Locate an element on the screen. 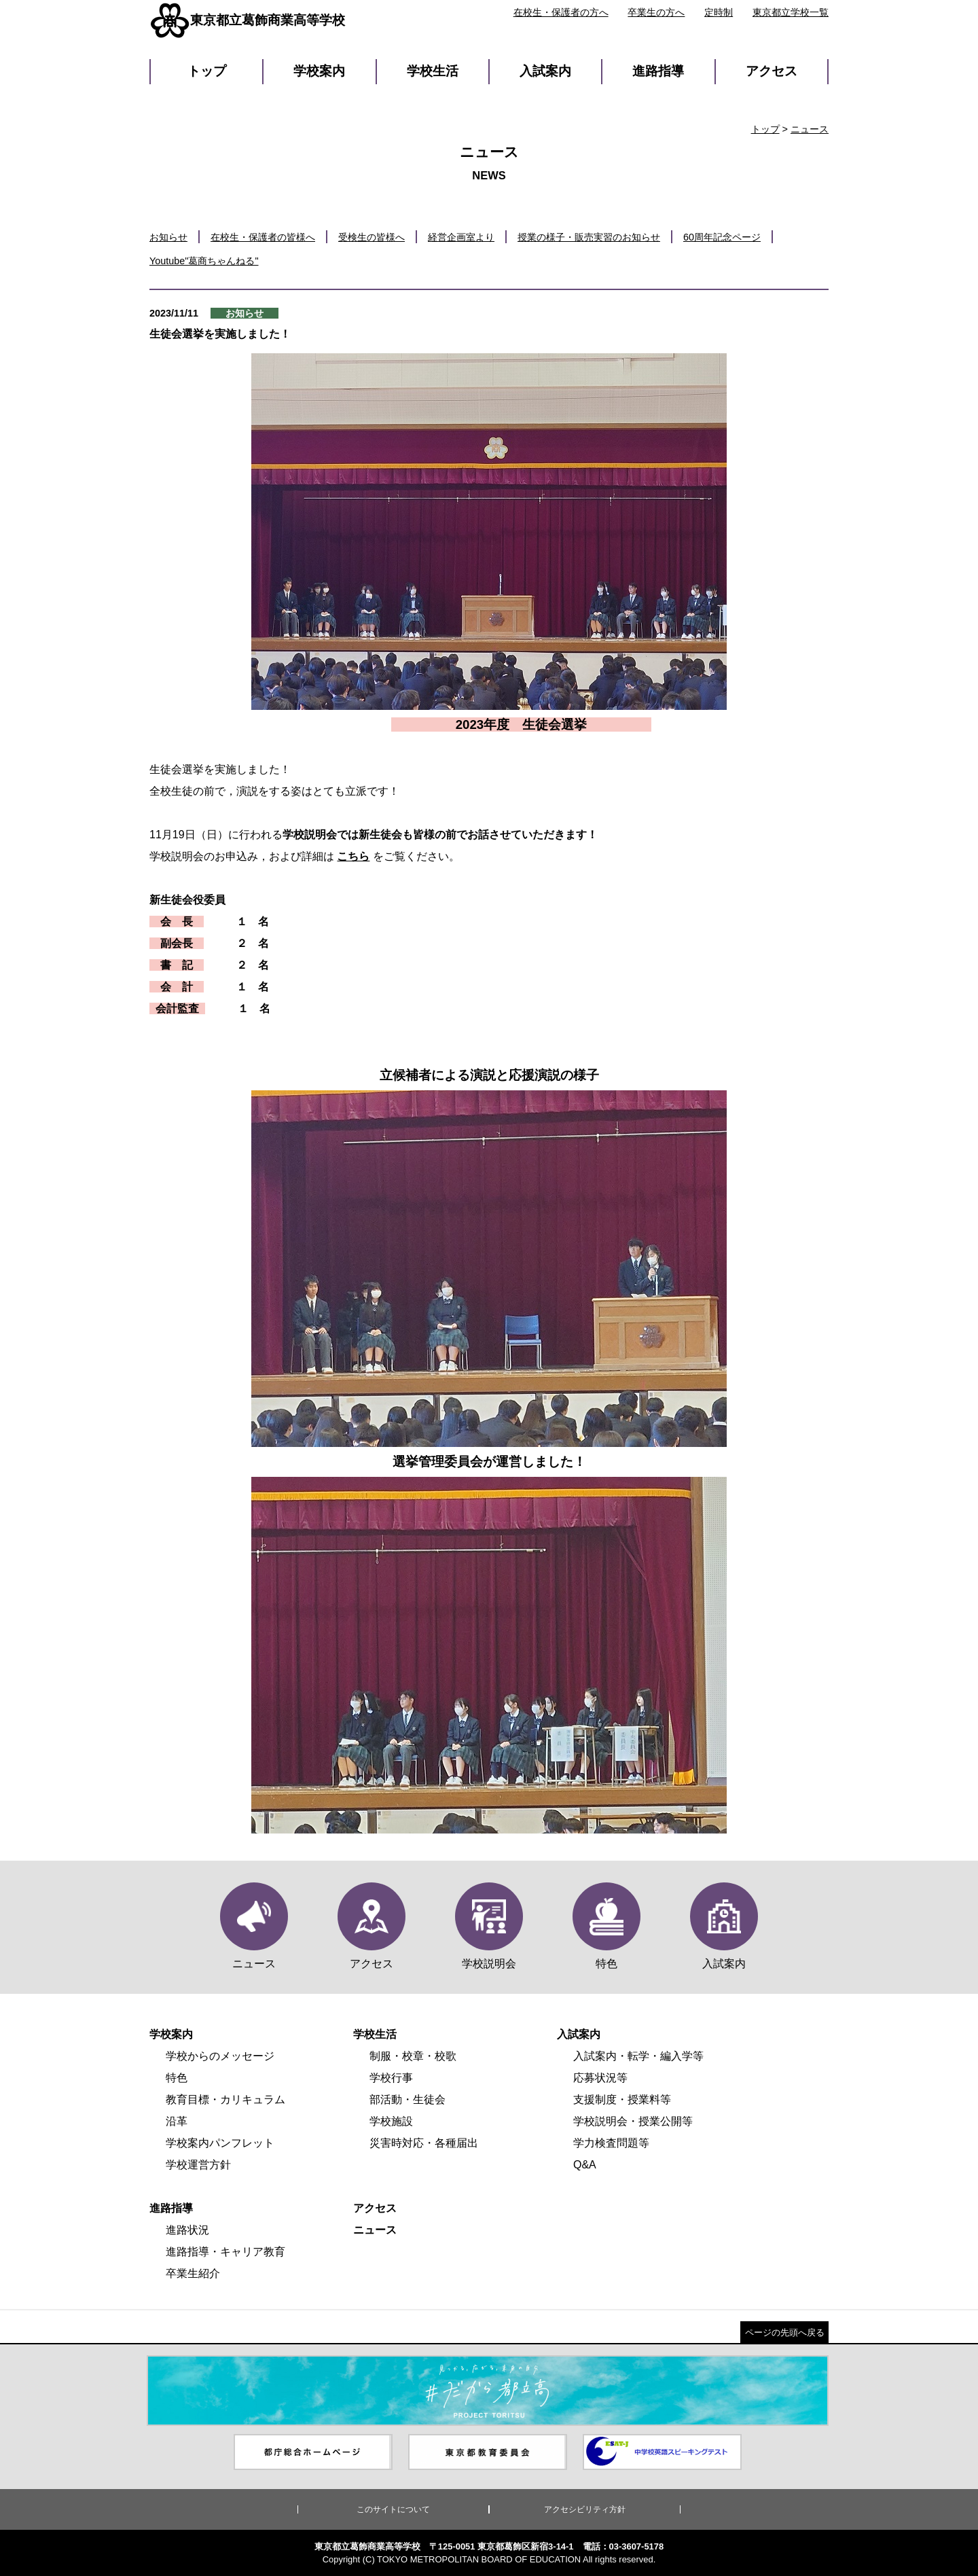 The width and height of the screenshot is (978, 2576). 在校生・保護者の方へ is located at coordinates (561, 12).